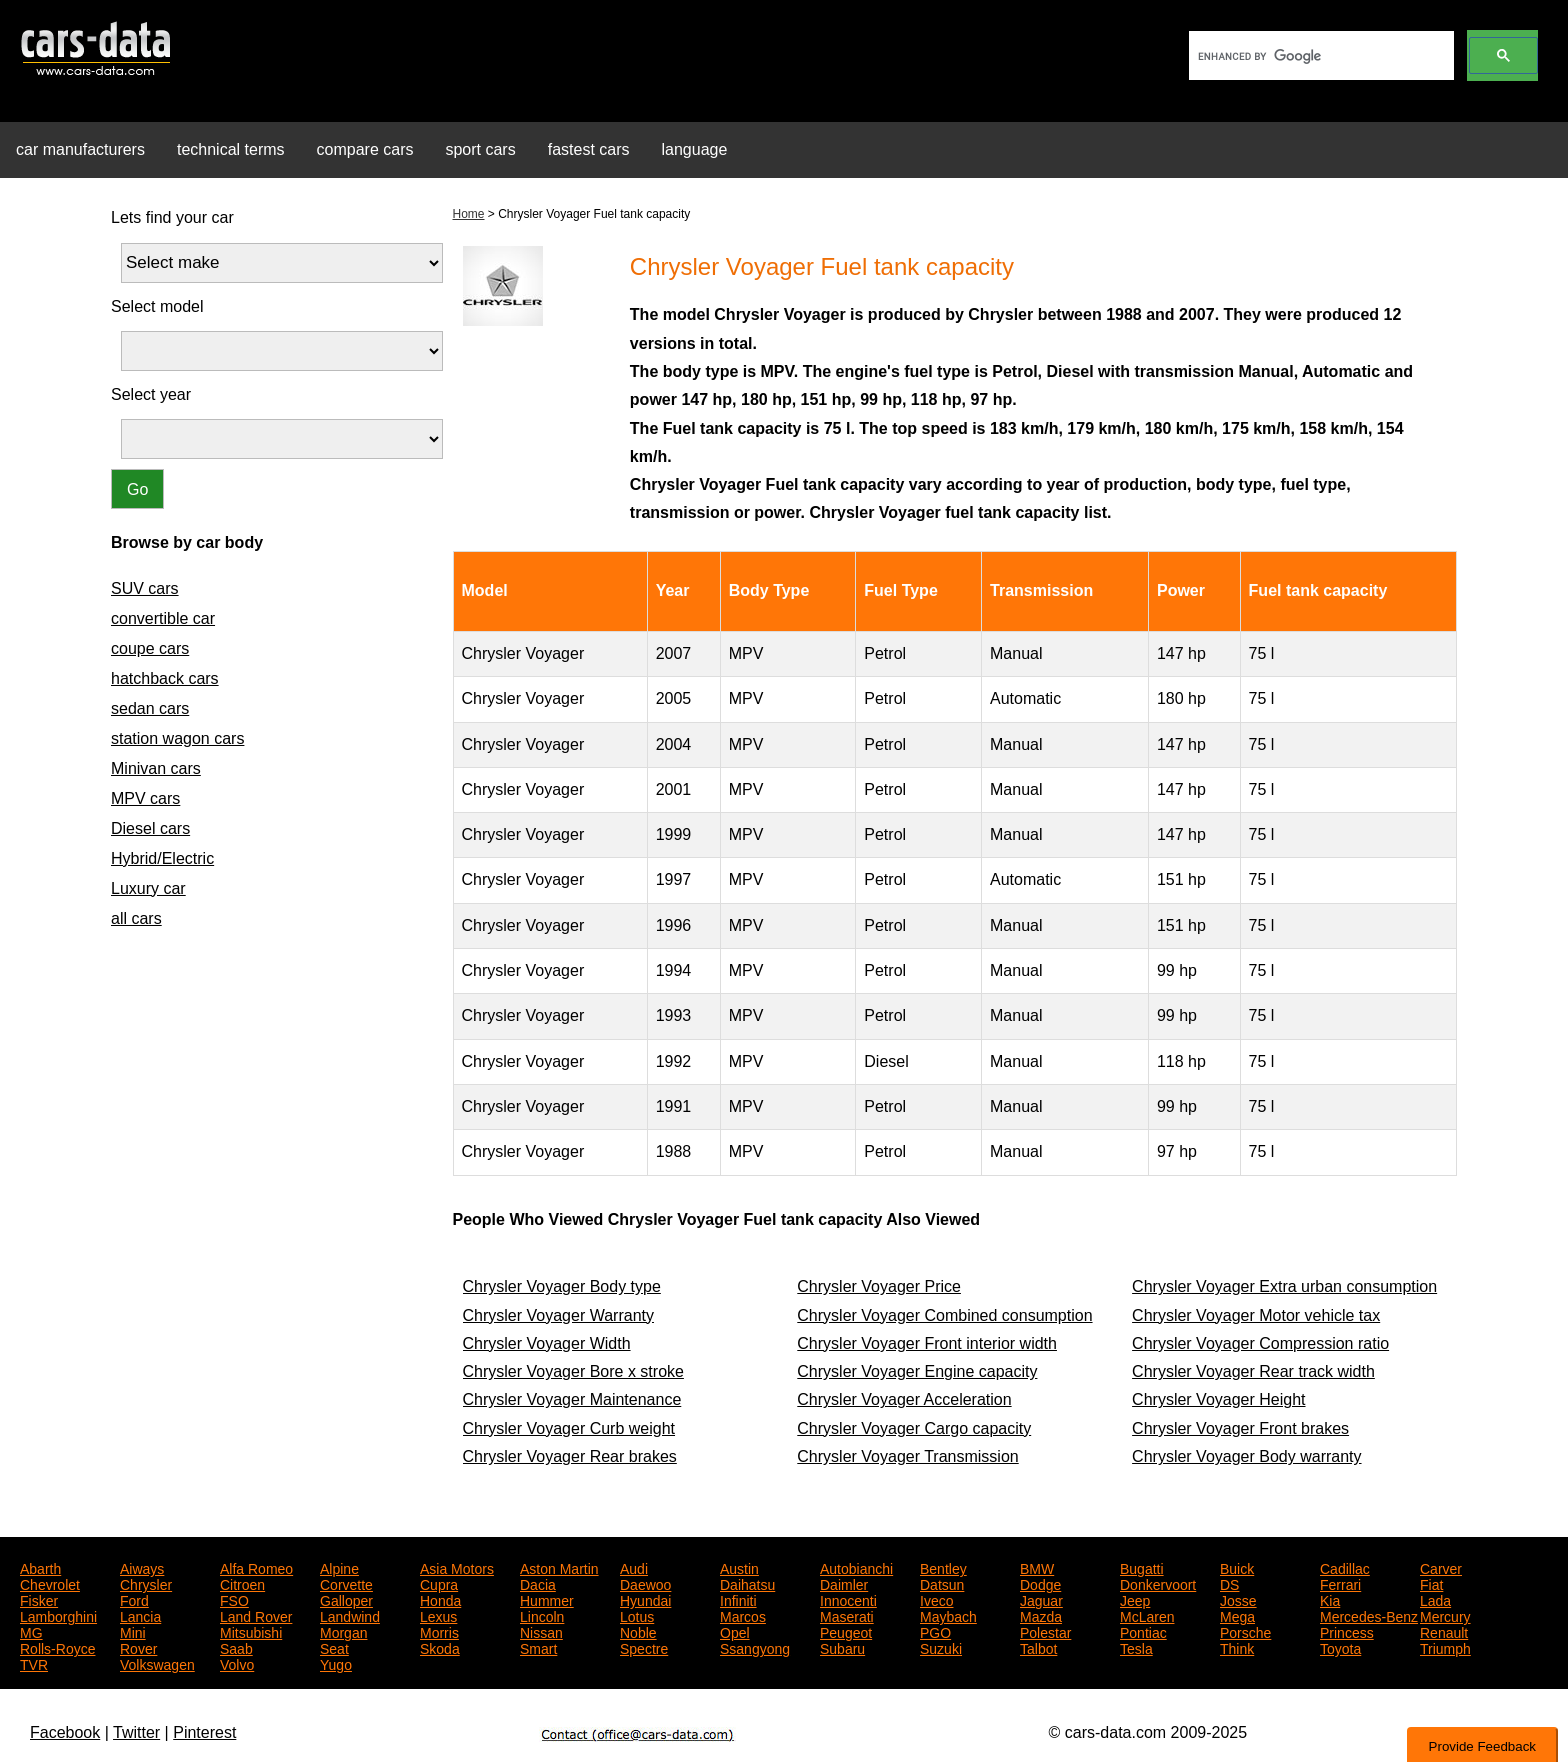 This screenshot has width=1568, height=1762. Describe the element at coordinates (879, 1286) in the screenshot. I see `Chrysler Voyager Price` at that location.